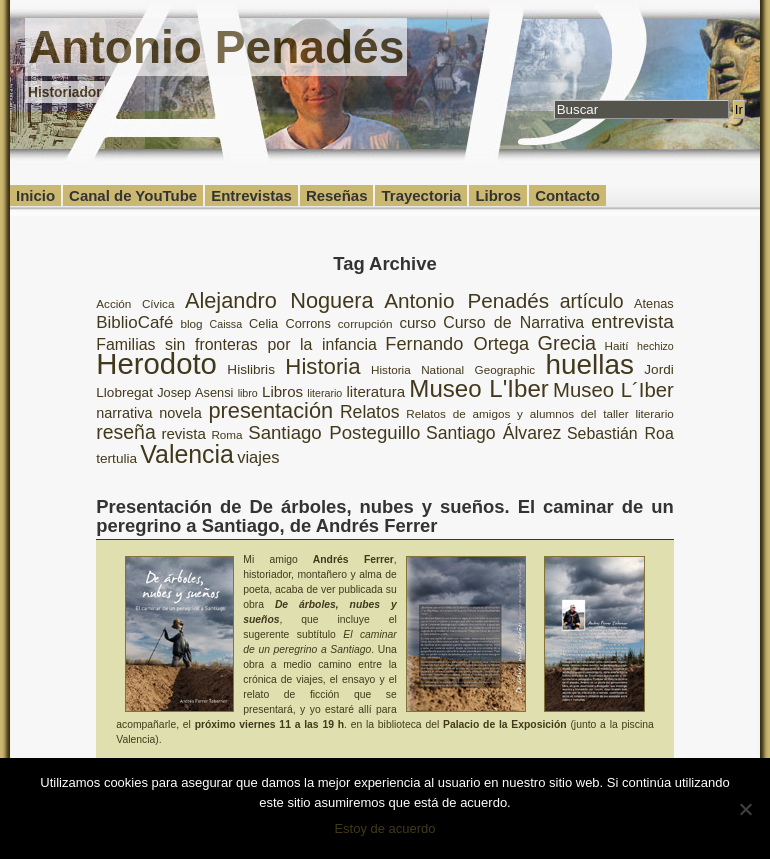 The image size is (770, 859). I want to click on Libros, so click(498, 195).